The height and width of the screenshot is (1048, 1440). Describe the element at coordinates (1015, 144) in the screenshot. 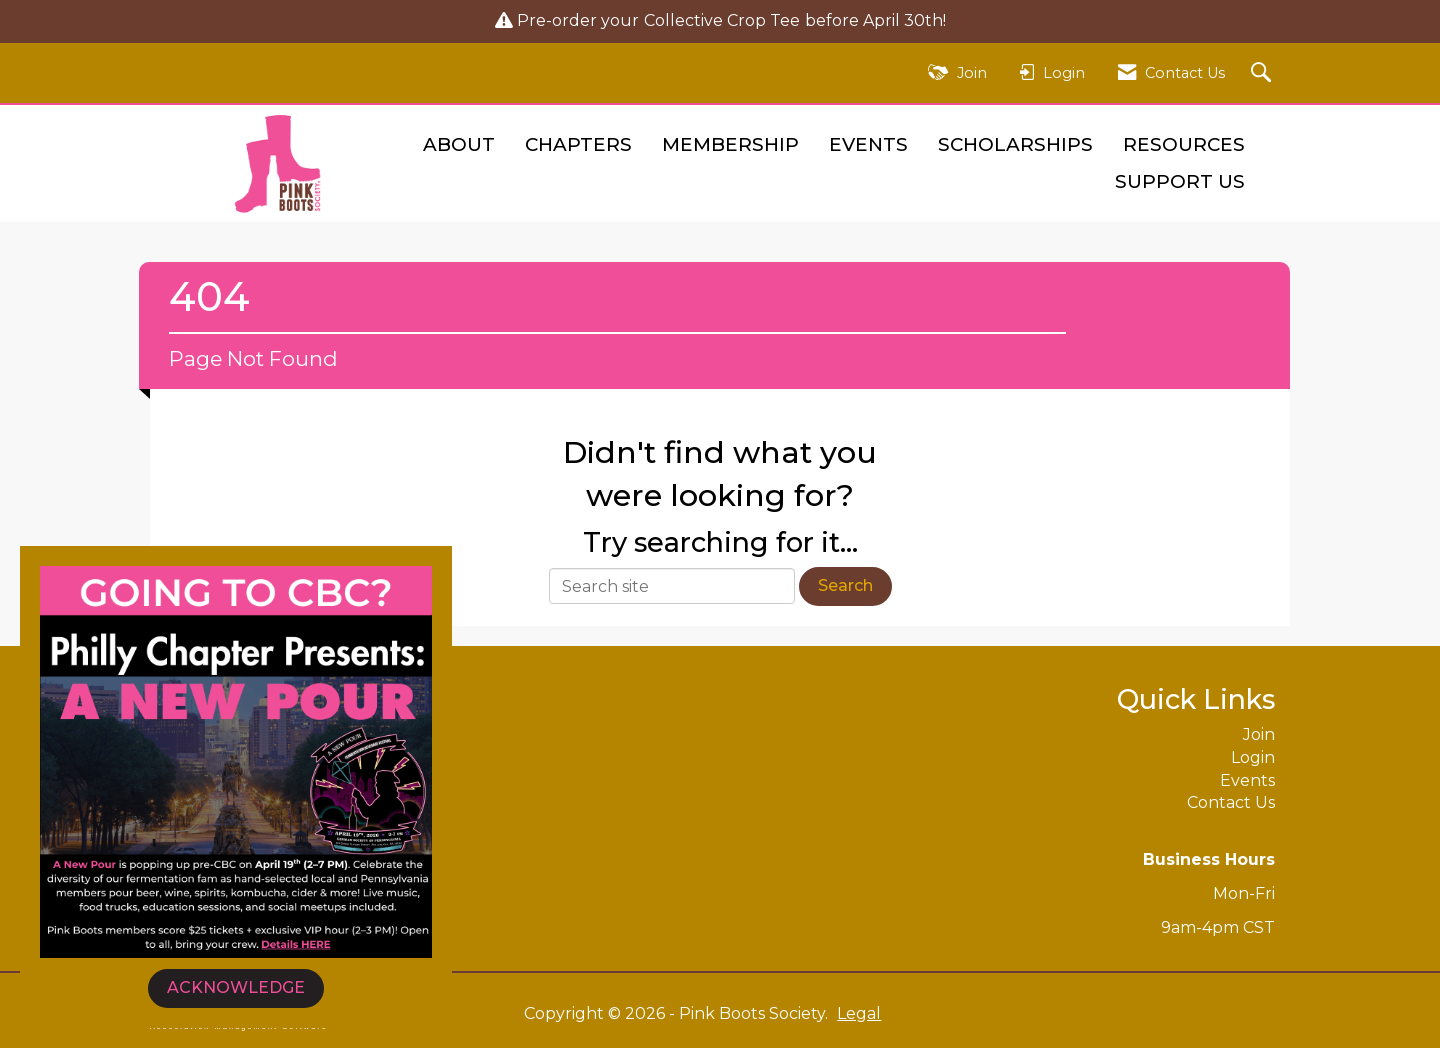

I see `Scholarships` at that location.